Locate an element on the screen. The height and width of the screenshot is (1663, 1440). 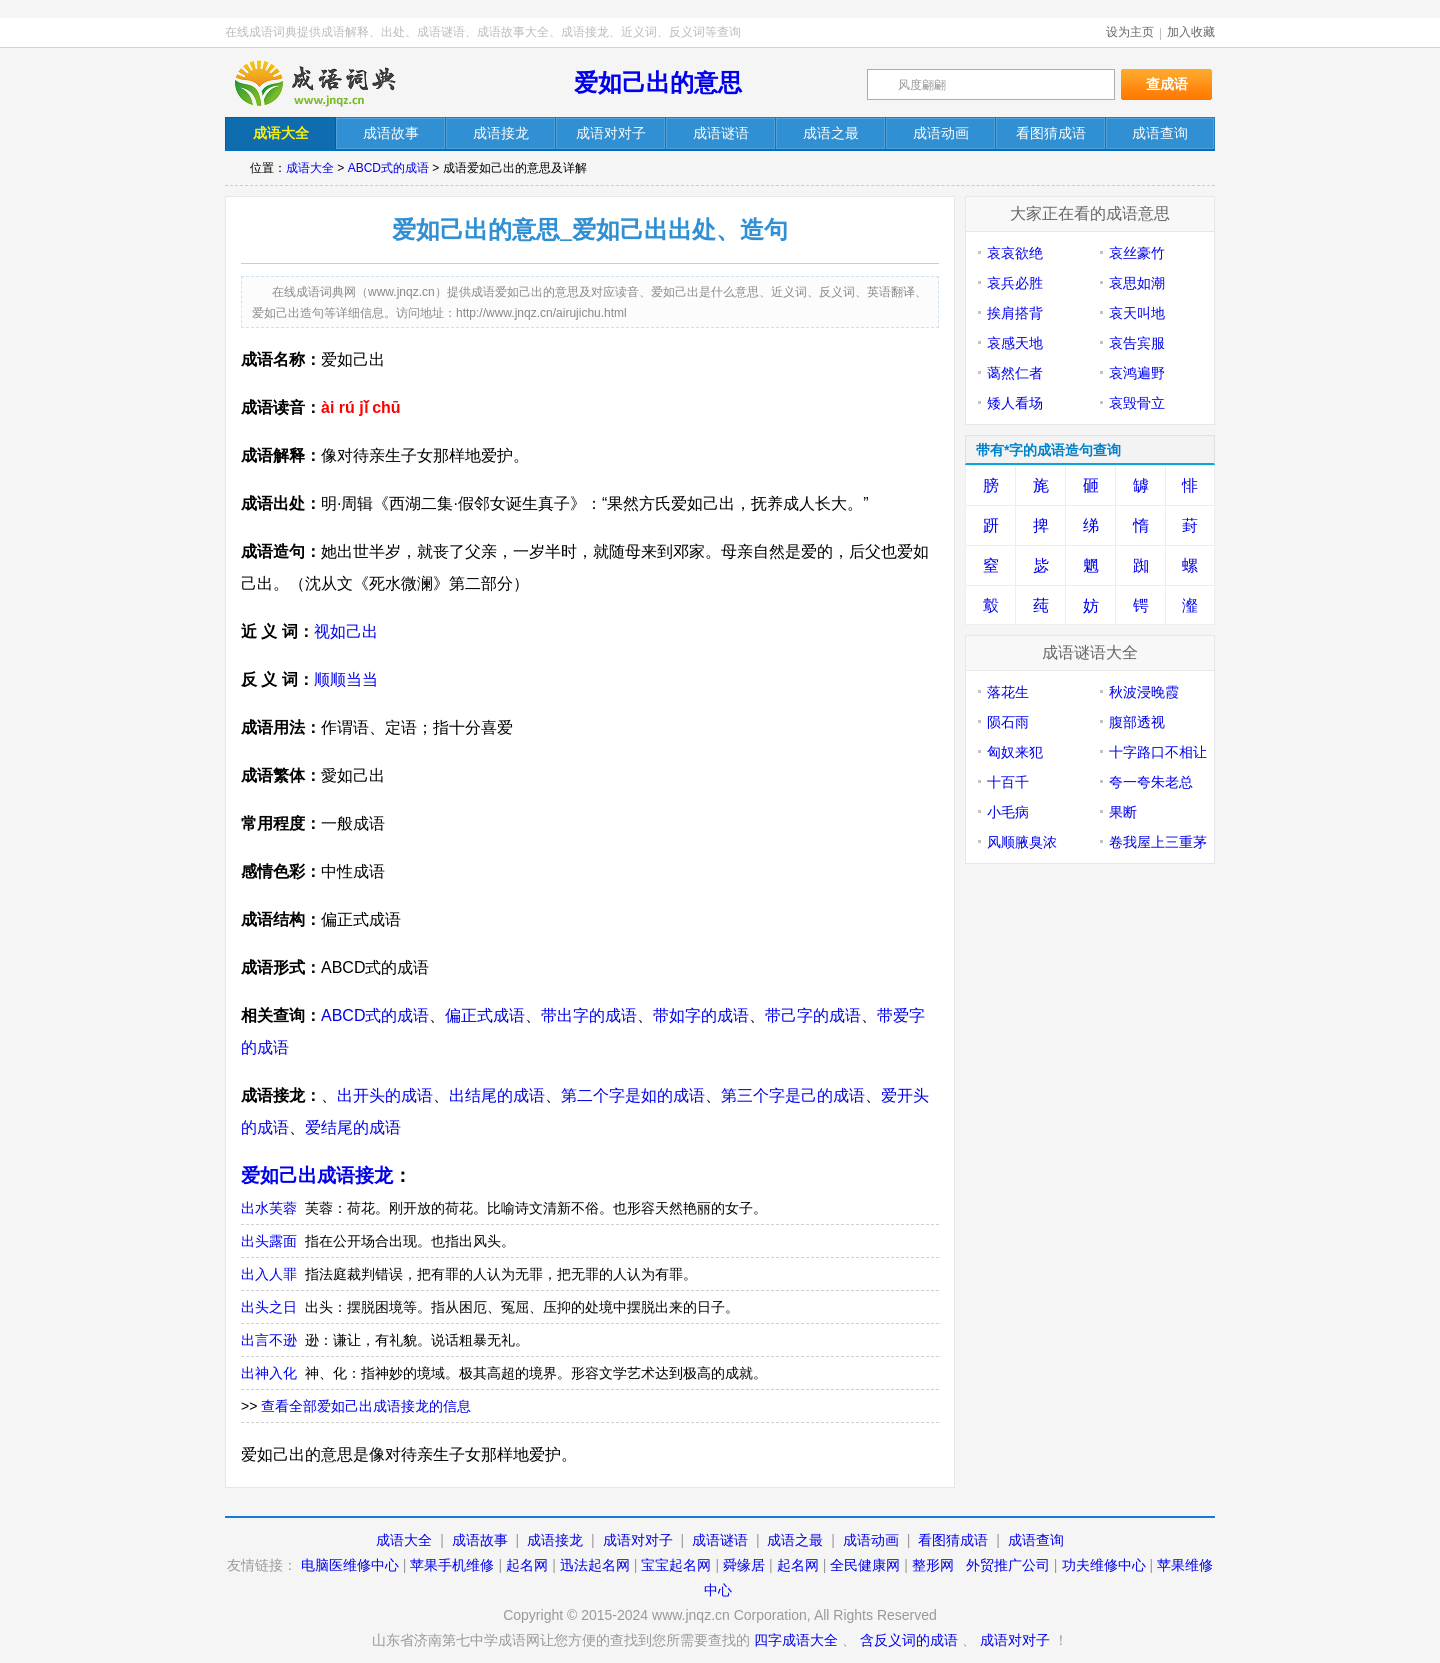
成语对对子 is located at coordinates (638, 1540).